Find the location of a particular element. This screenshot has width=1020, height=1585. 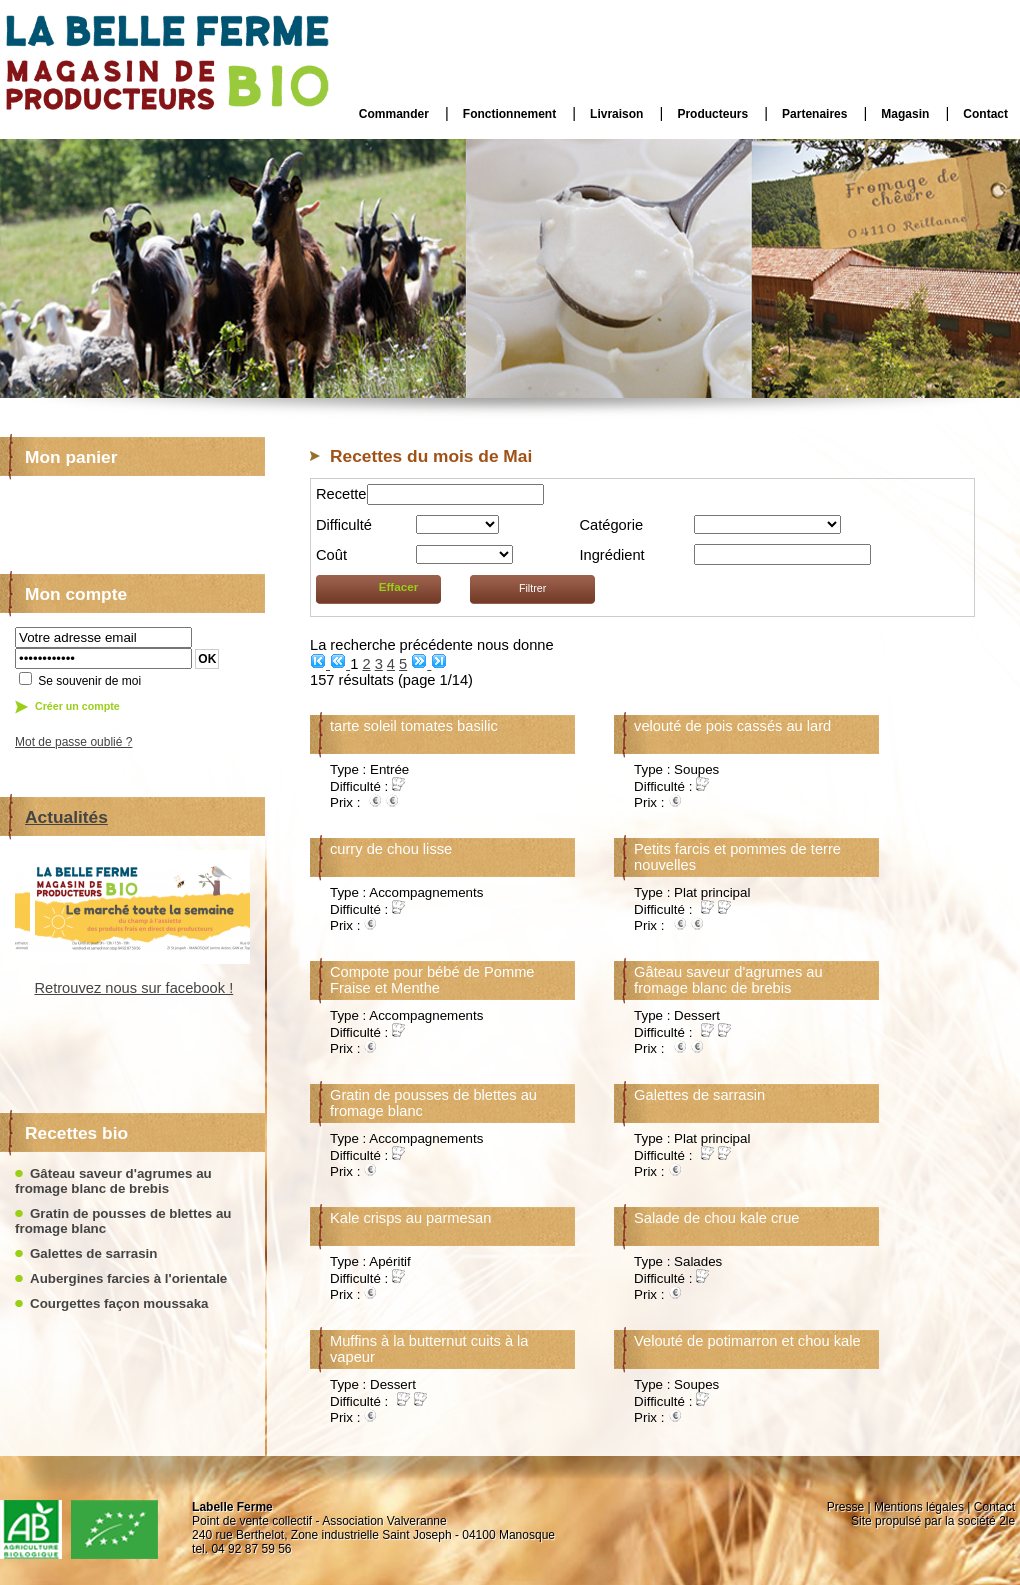

Gâteau saveur d'agrumes au fromage blanc de brebis is located at coordinates (113, 1181).